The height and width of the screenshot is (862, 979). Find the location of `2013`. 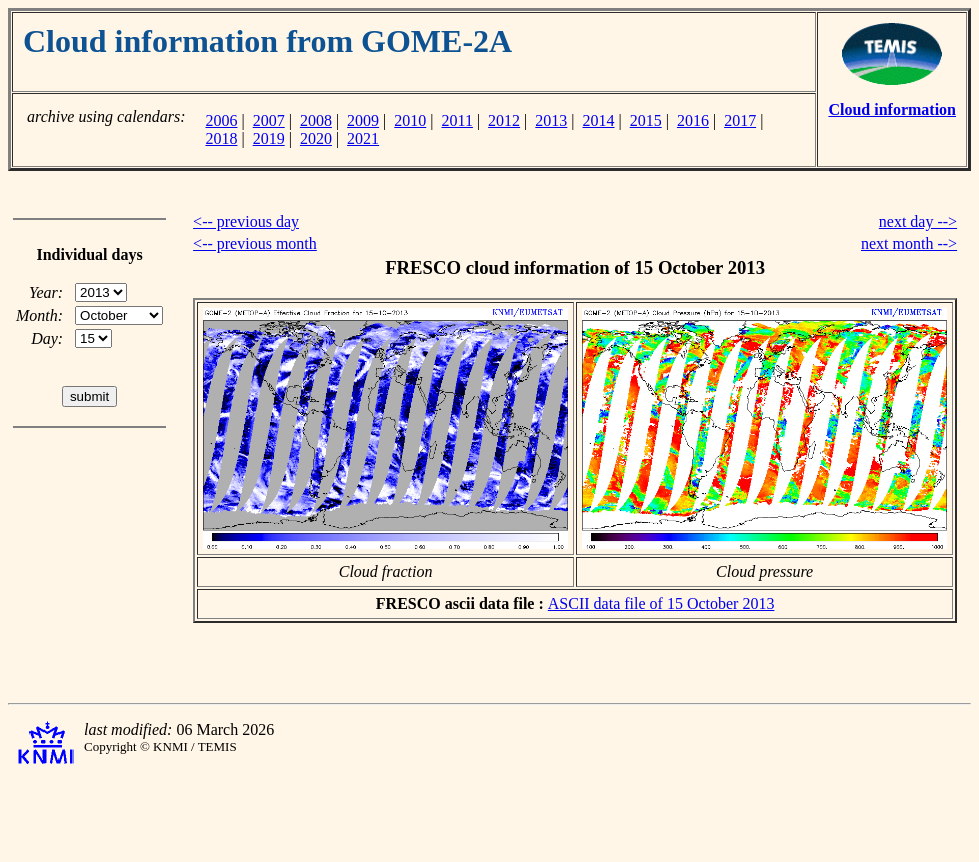

2013 is located at coordinates (551, 120).